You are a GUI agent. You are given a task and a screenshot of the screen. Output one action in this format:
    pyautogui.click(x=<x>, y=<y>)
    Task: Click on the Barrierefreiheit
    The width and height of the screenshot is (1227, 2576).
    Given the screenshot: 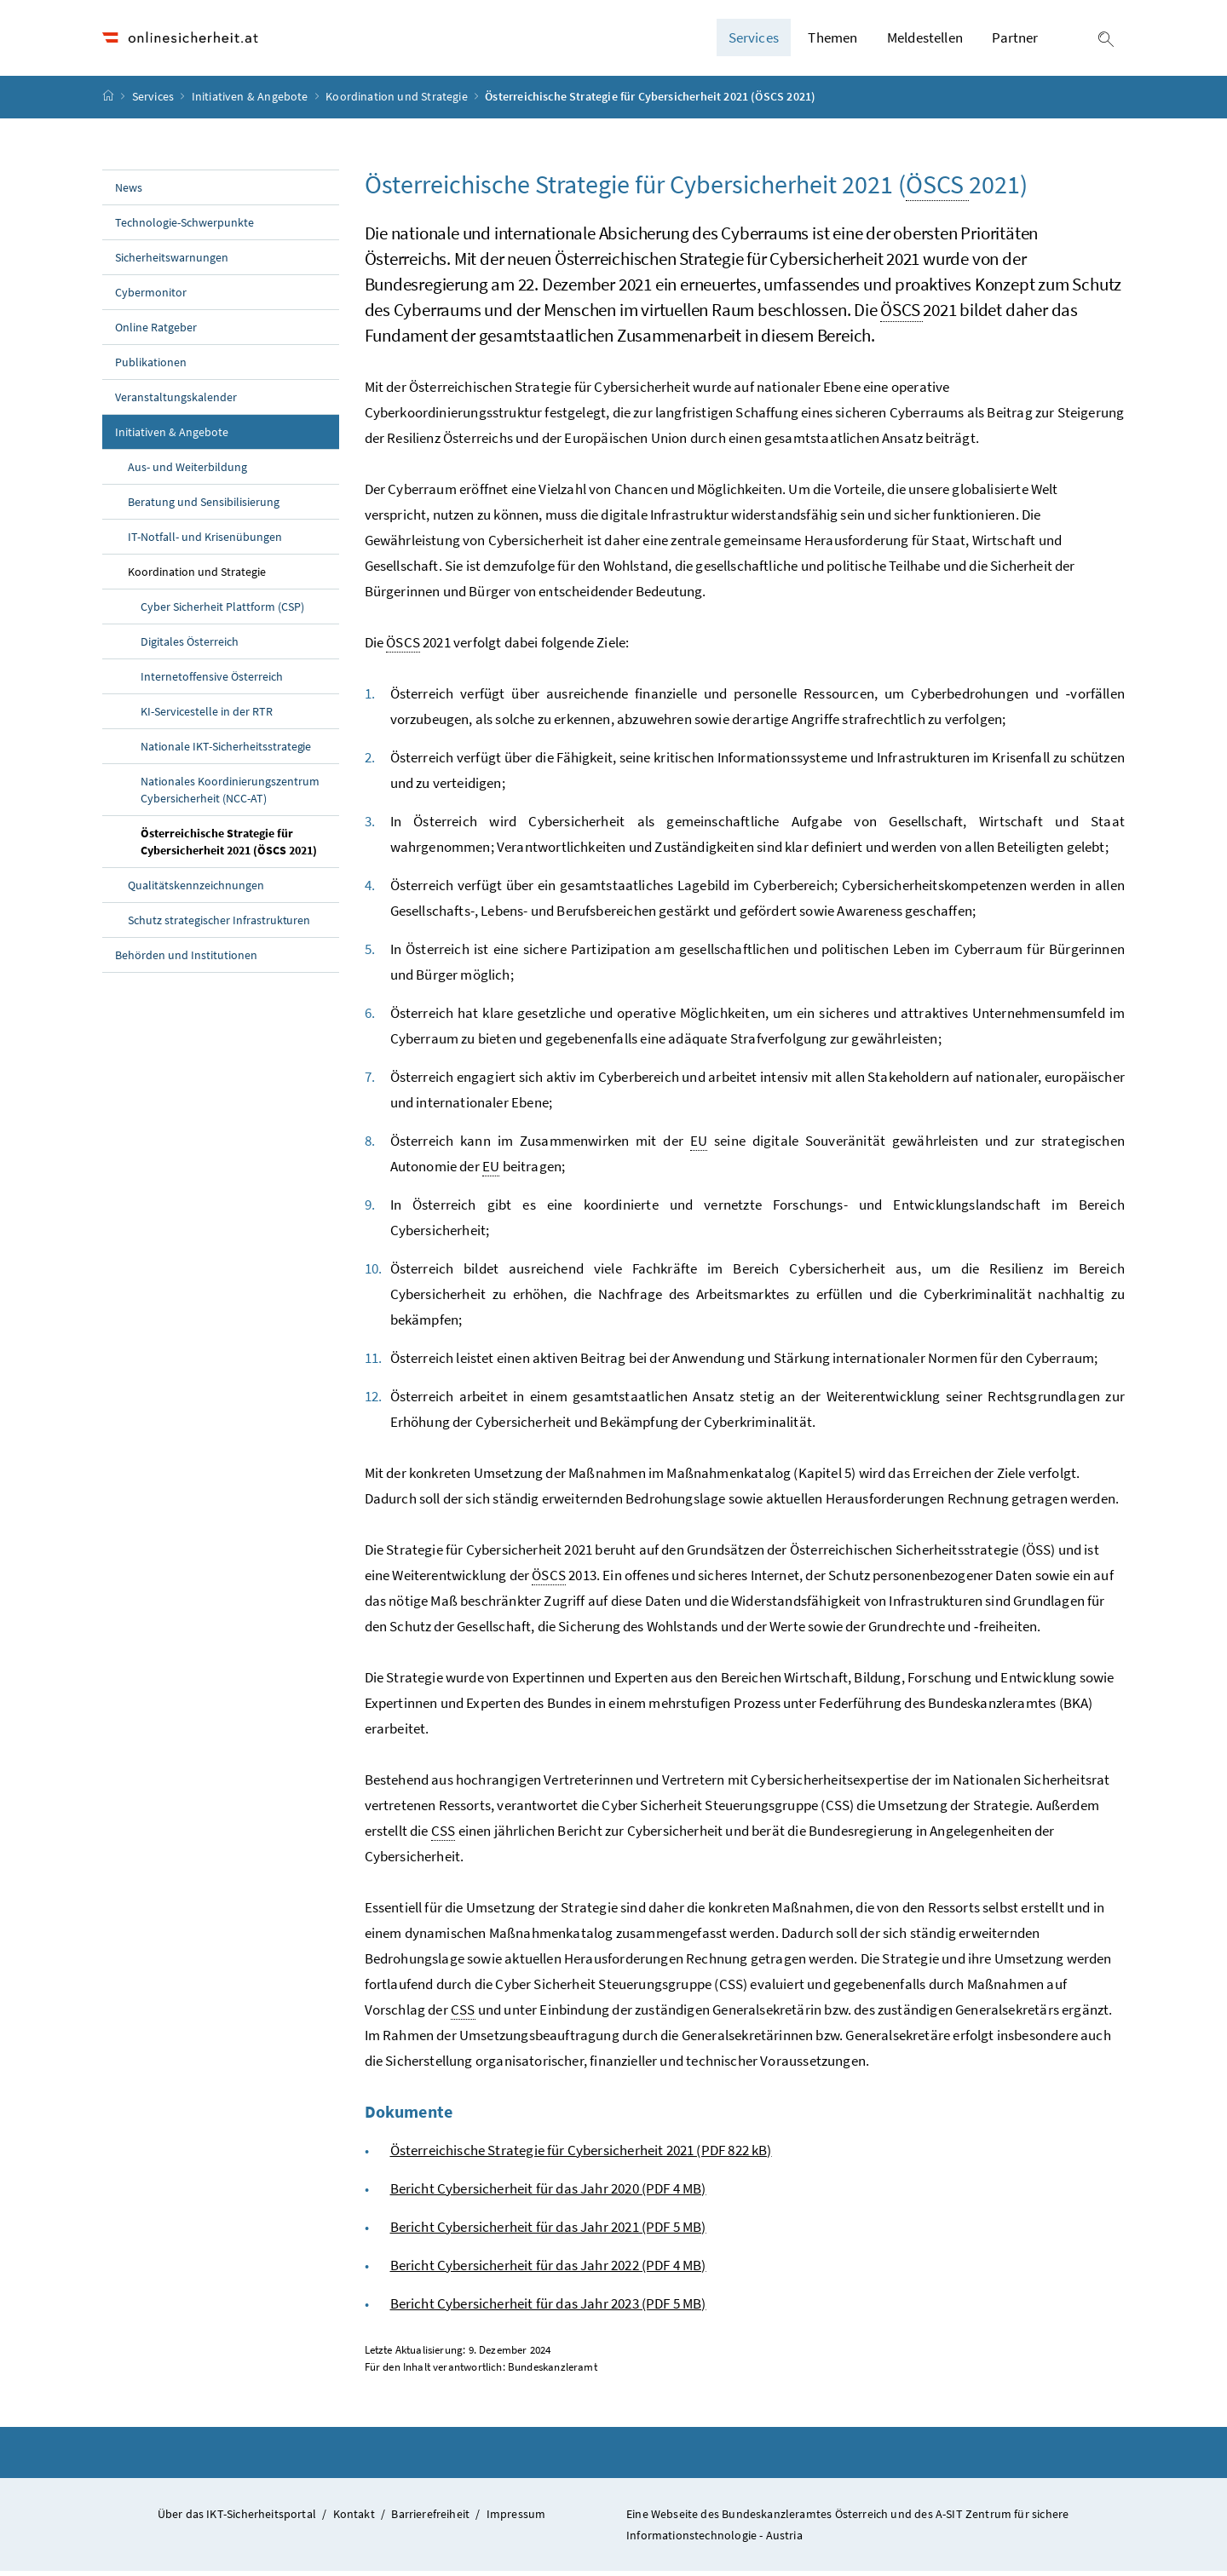 What is the action you would take?
    pyautogui.click(x=430, y=2518)
    